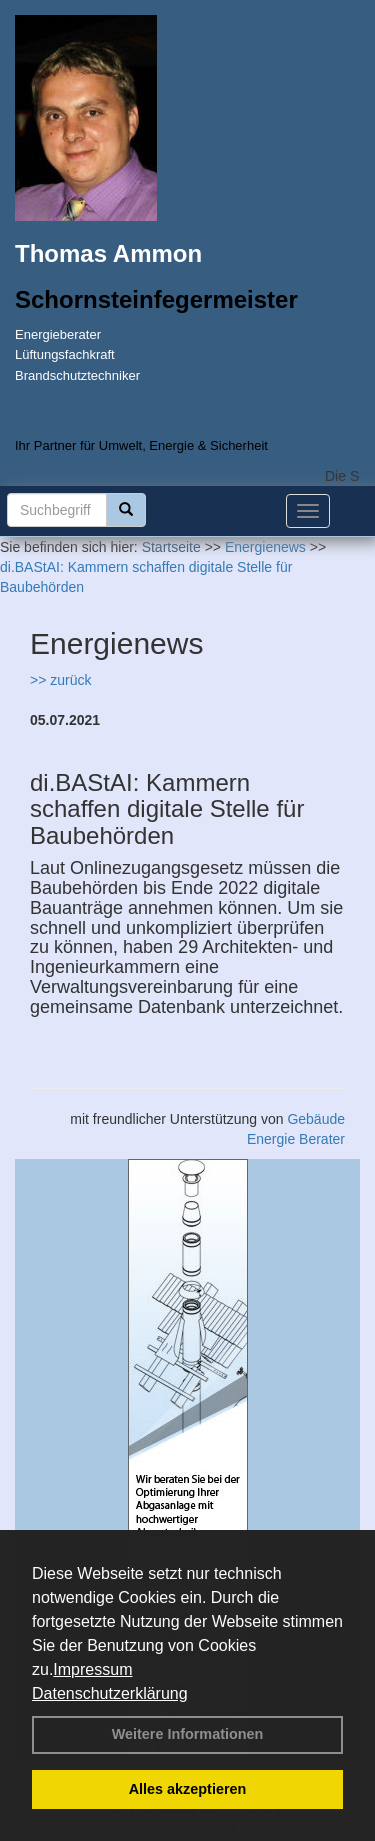 The image size is (375, 1841). Describe the element at coordinates (188, 1734) in the screenshot. I see `Weitere Informationen` at that location.